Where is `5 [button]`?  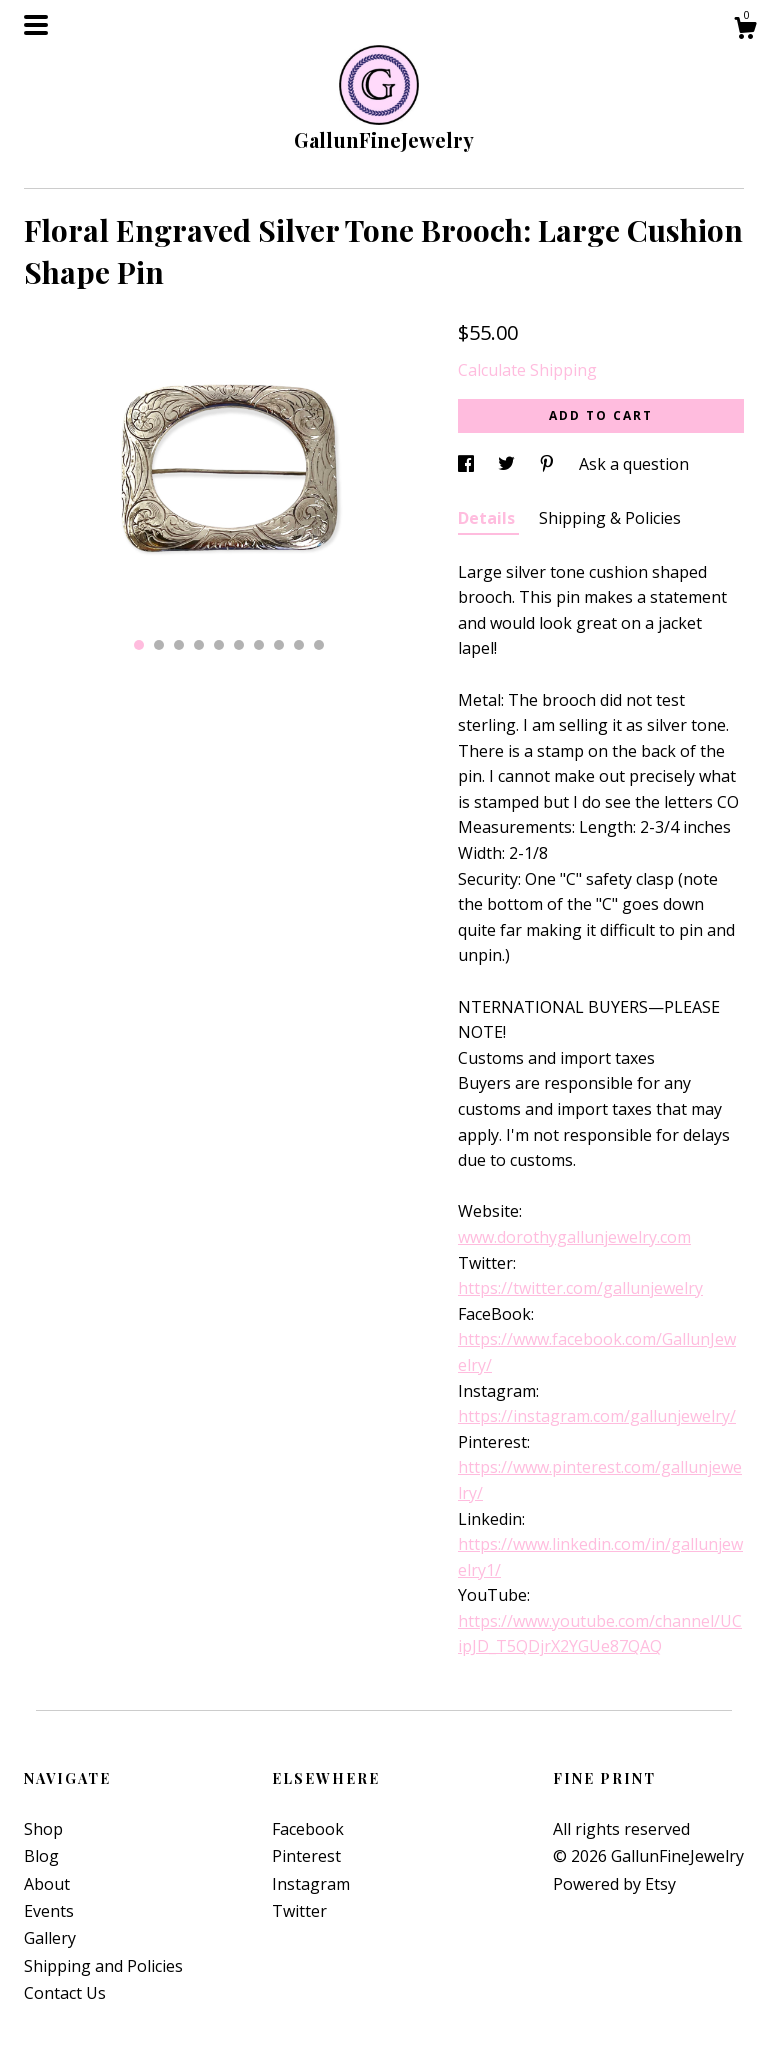 5 [button] is located at coordinates (219, 645).